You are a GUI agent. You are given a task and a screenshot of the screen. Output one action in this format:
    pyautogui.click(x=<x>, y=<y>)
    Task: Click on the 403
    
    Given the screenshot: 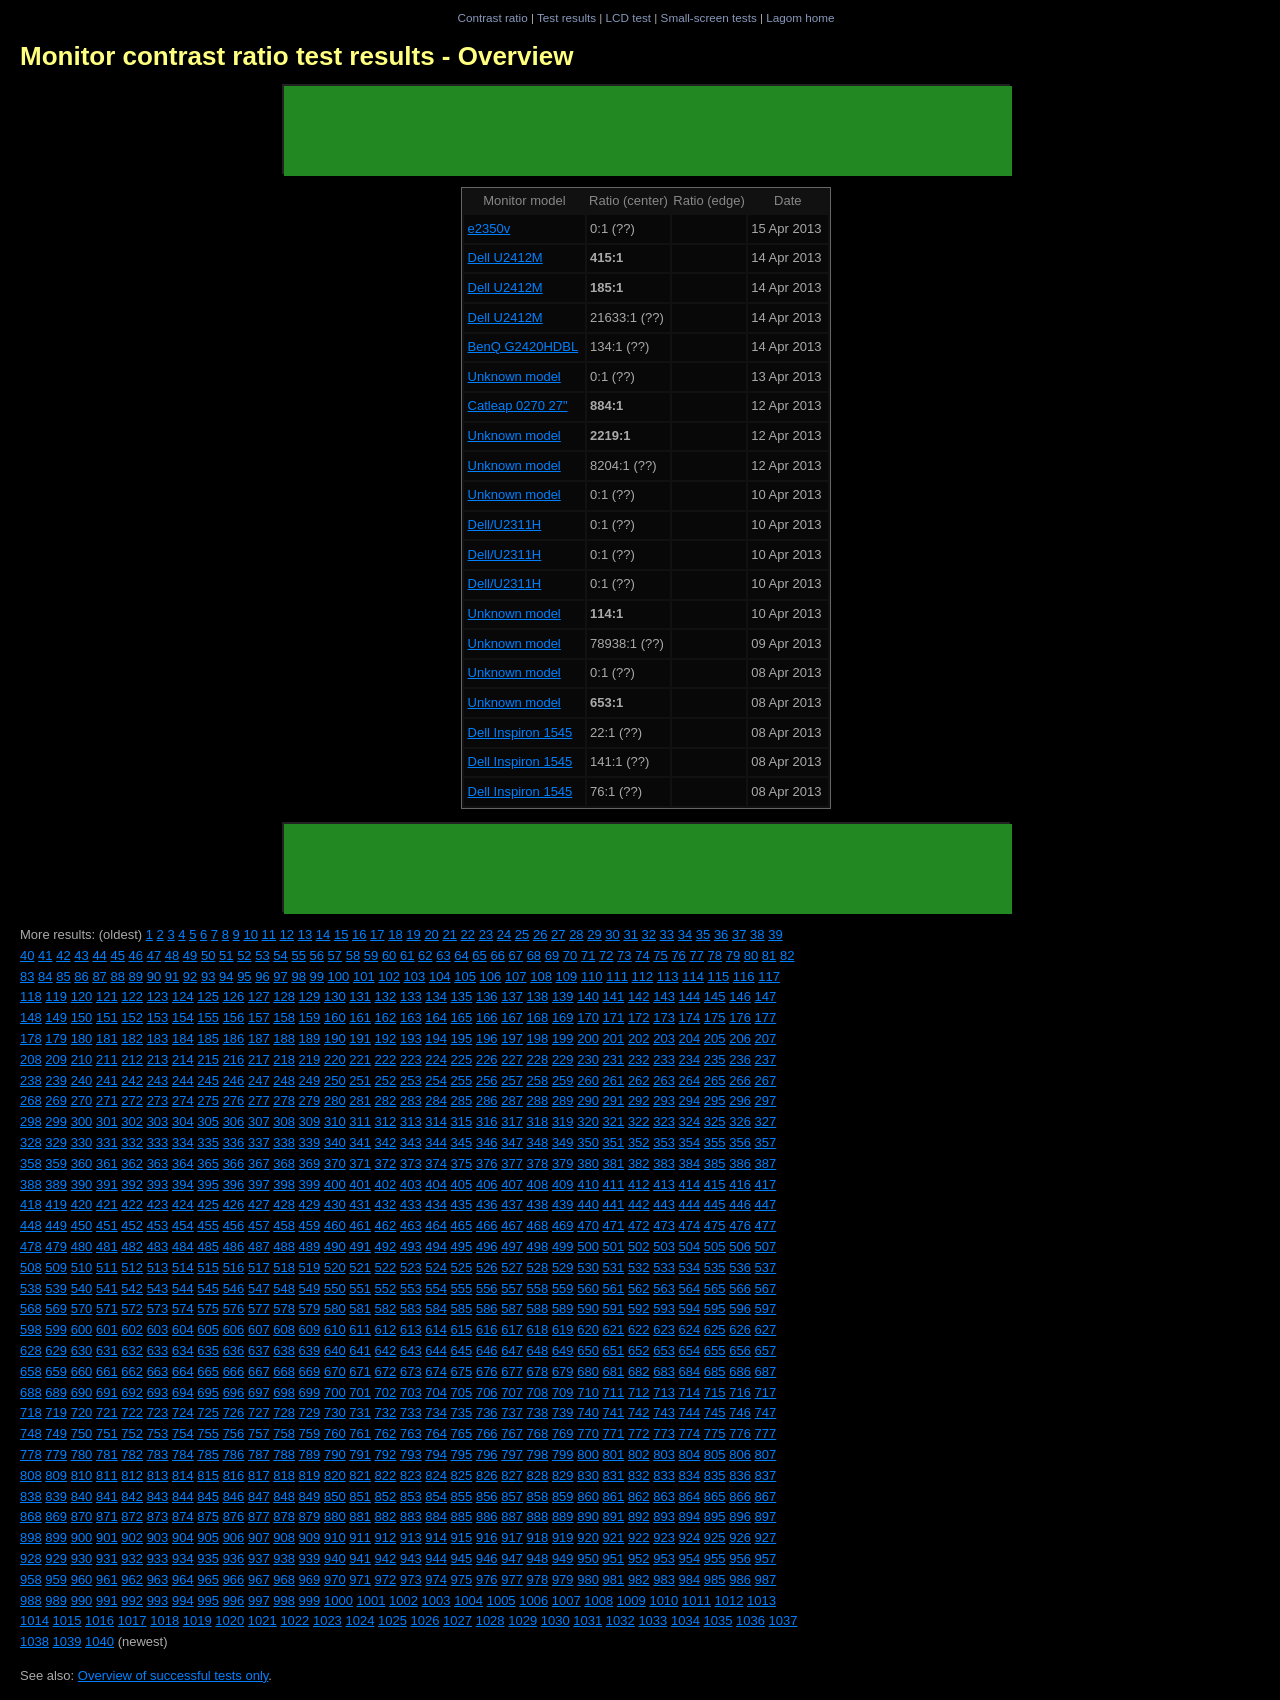 What is the action you would take?
    pyautogui.click(x=411, y=1184)
    